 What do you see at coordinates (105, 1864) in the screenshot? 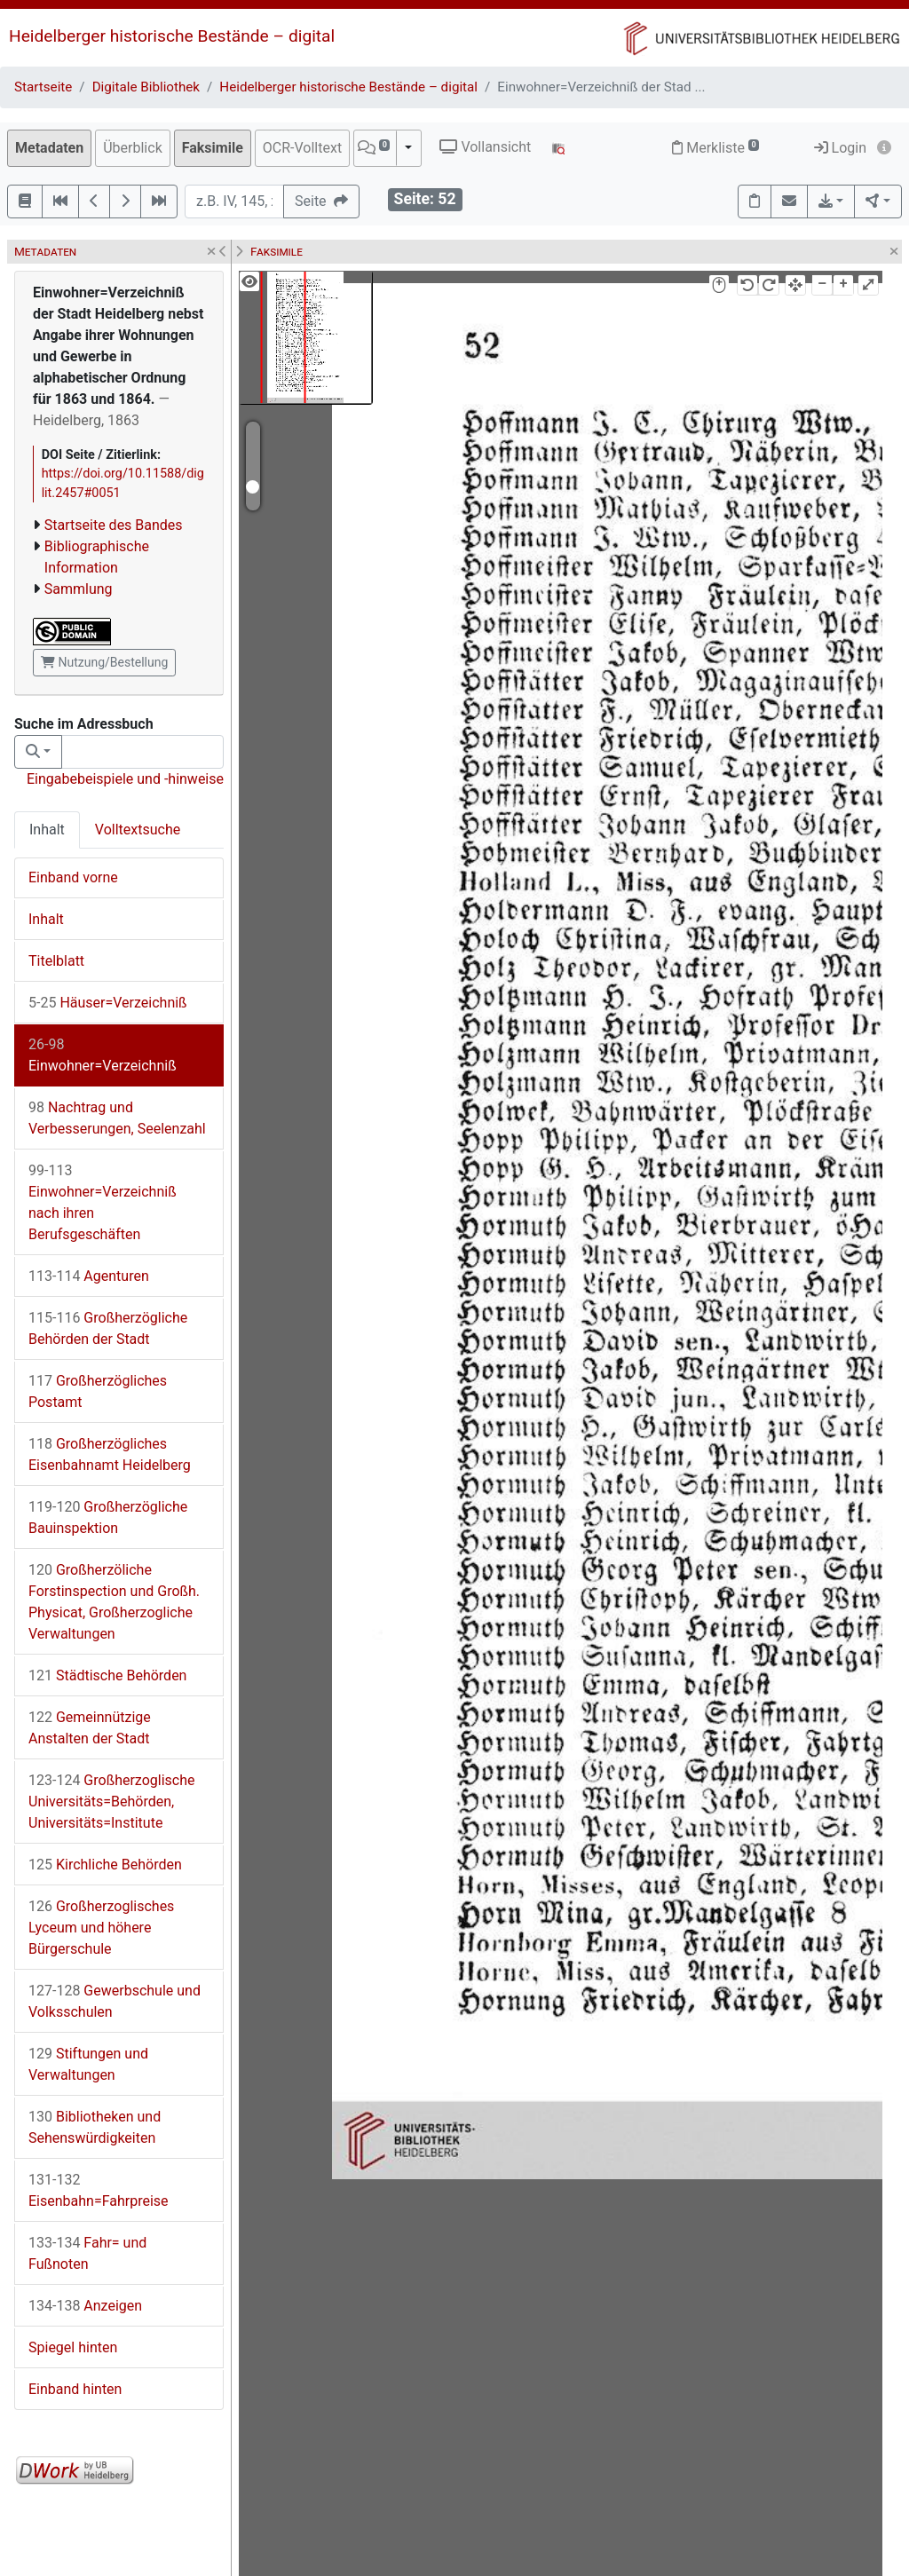
I see `Kirchliche Behörden` at bounding box center [105, 1864].